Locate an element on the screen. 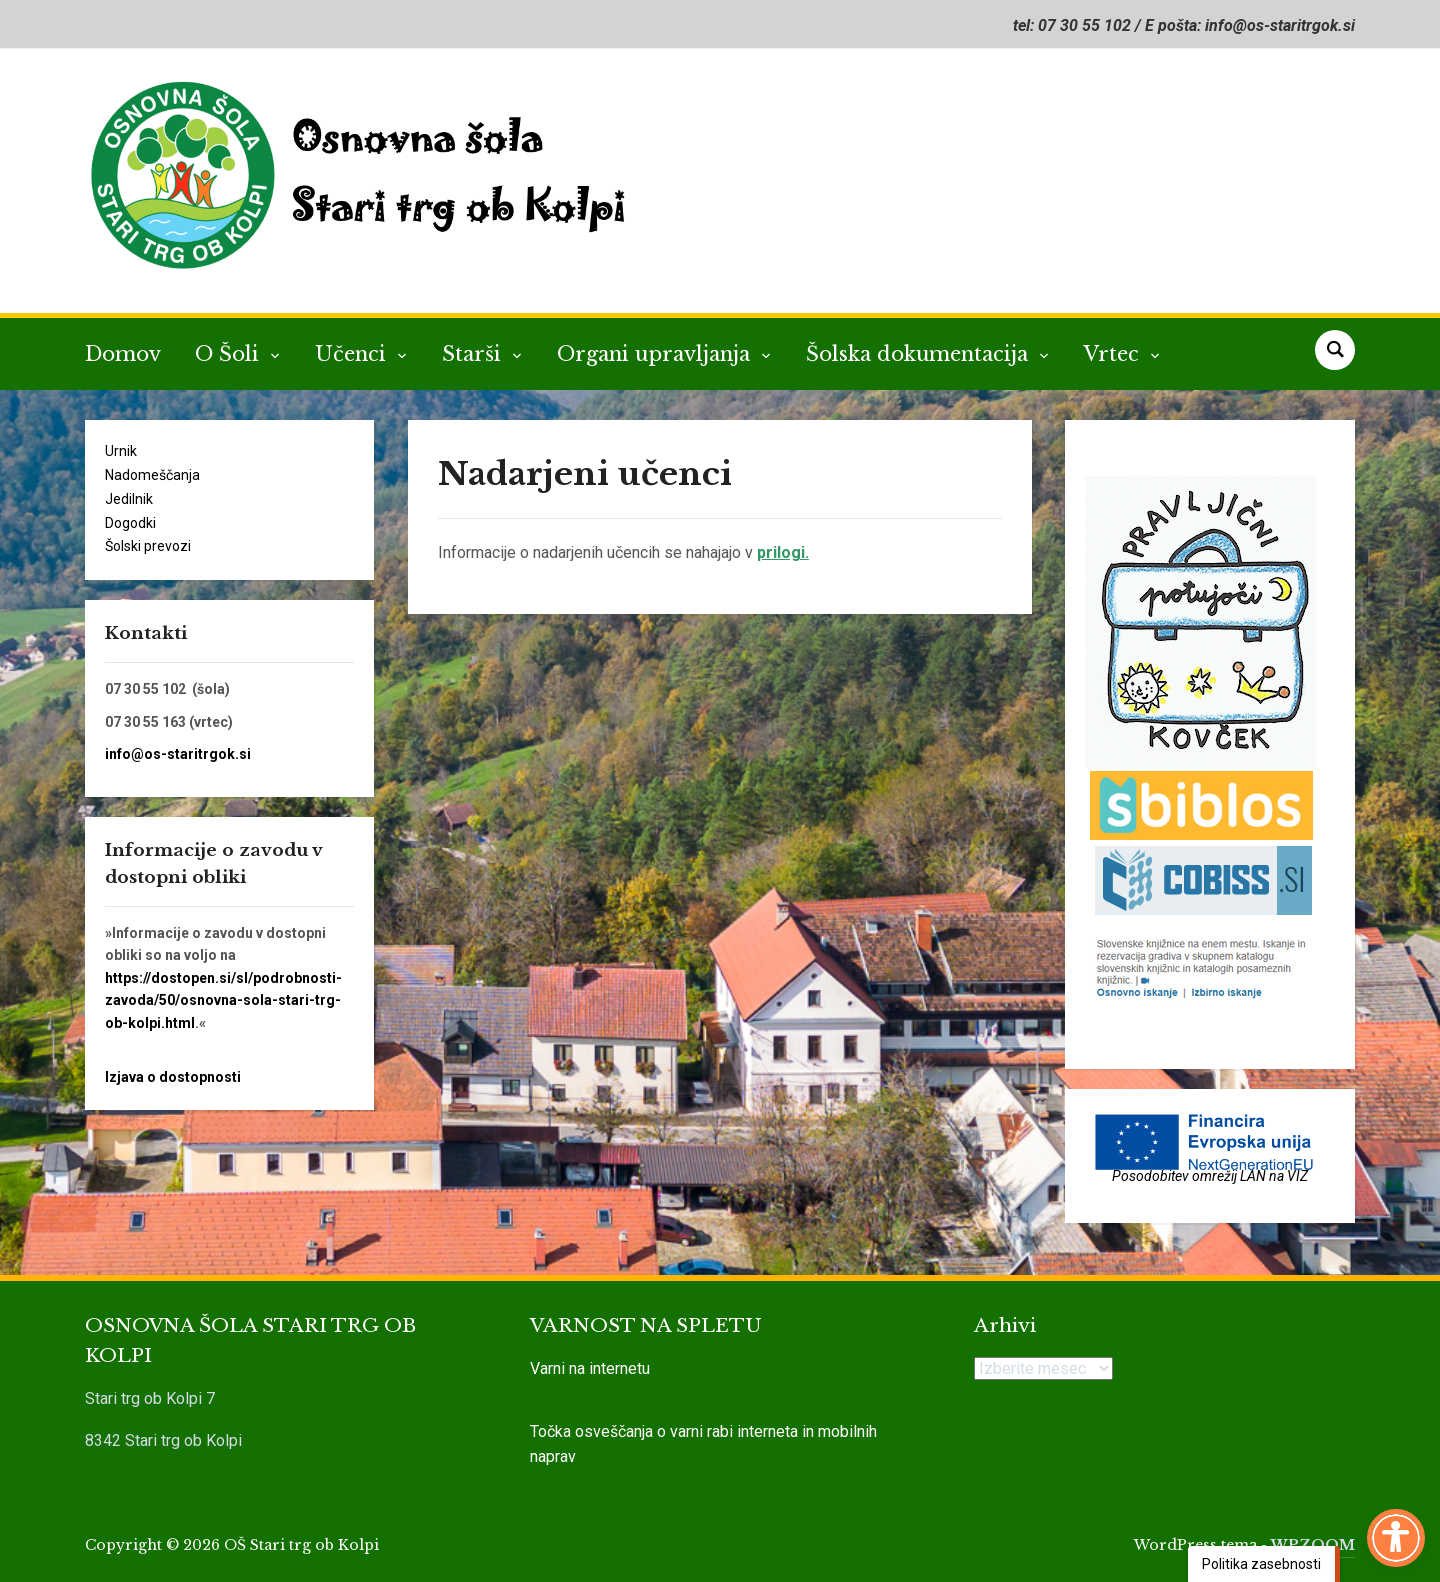 The height and width of the screenshot is (1582, 1440). Vrtec is located at coordinates (1114, 354).